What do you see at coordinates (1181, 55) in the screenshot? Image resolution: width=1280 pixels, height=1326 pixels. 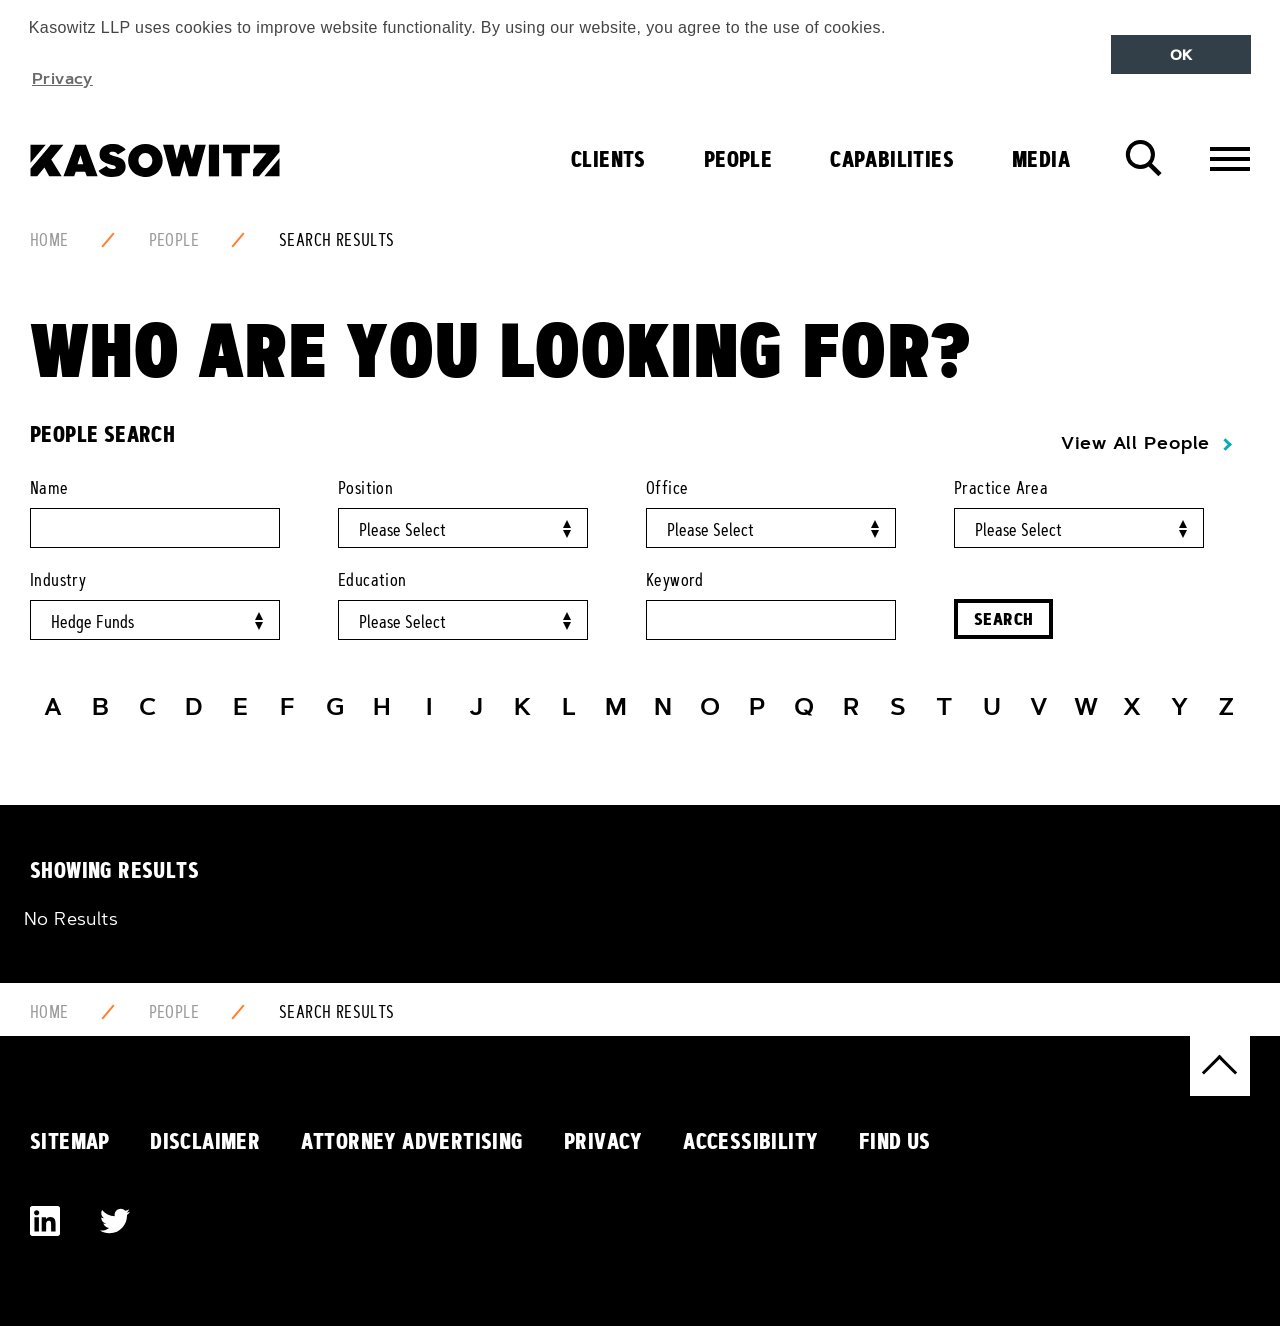 I see `OK [button]` at bounding box center [1181, 55].